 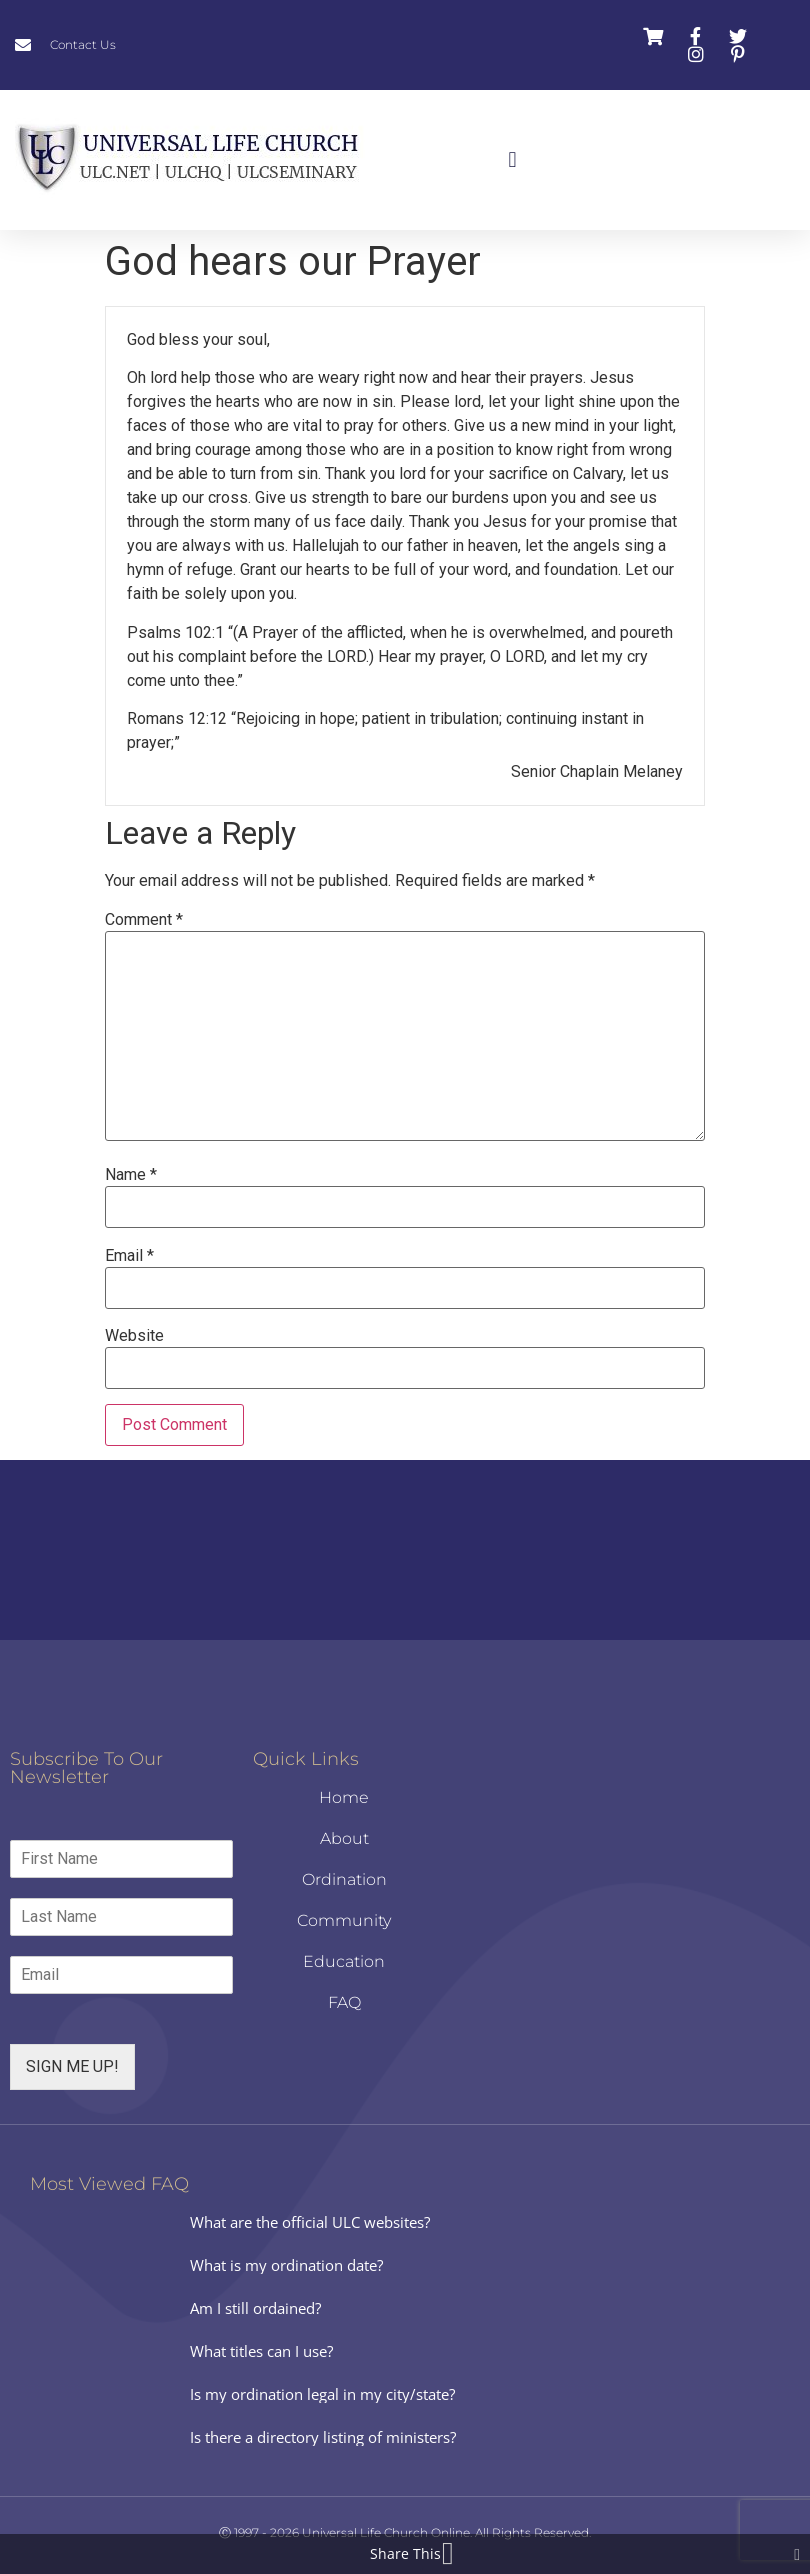 What do you see at coordinates (72, 2066) in the screenshot?
I see `SIGN ME UP!` at bounding box center [72, 2066].